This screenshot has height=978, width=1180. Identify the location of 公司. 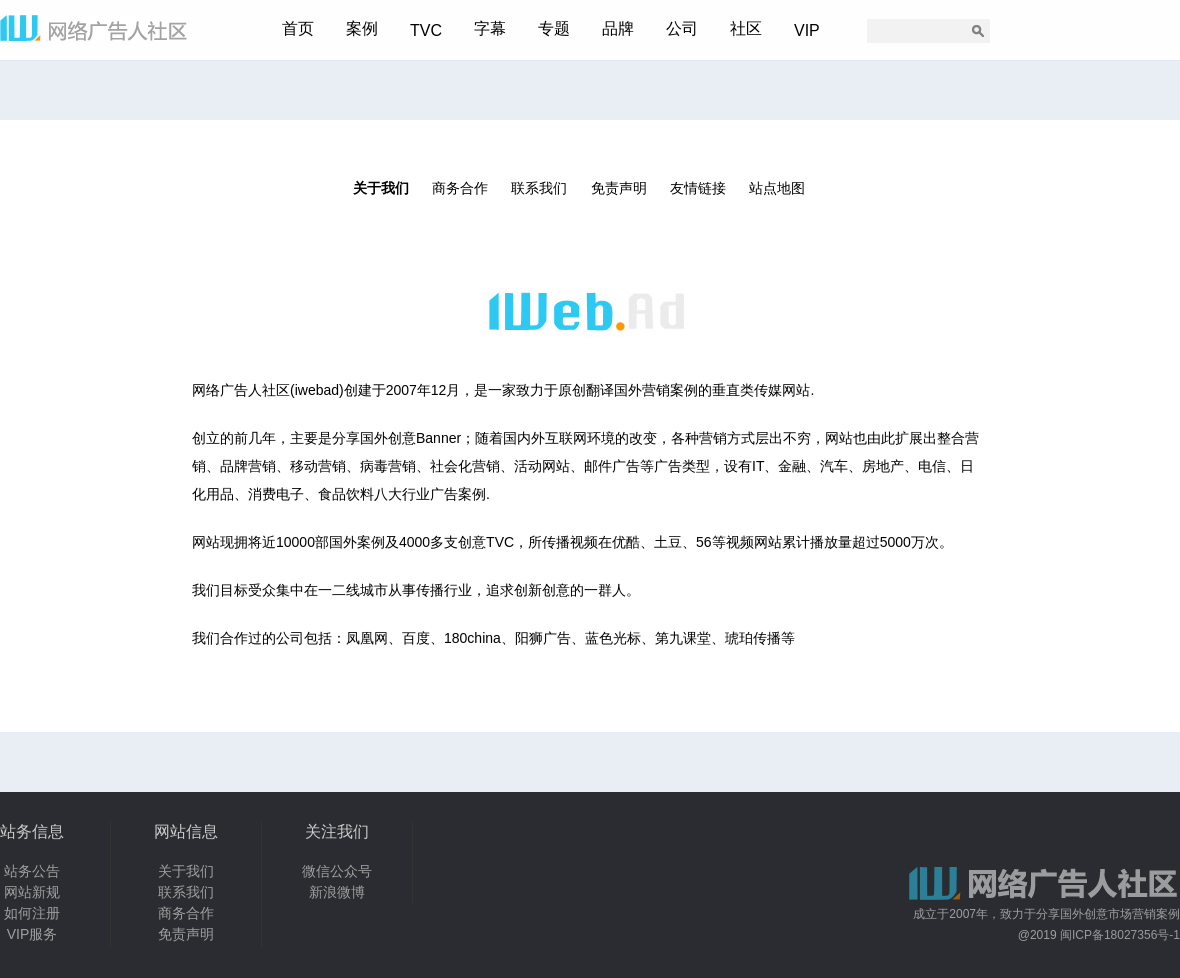
(682, 28).